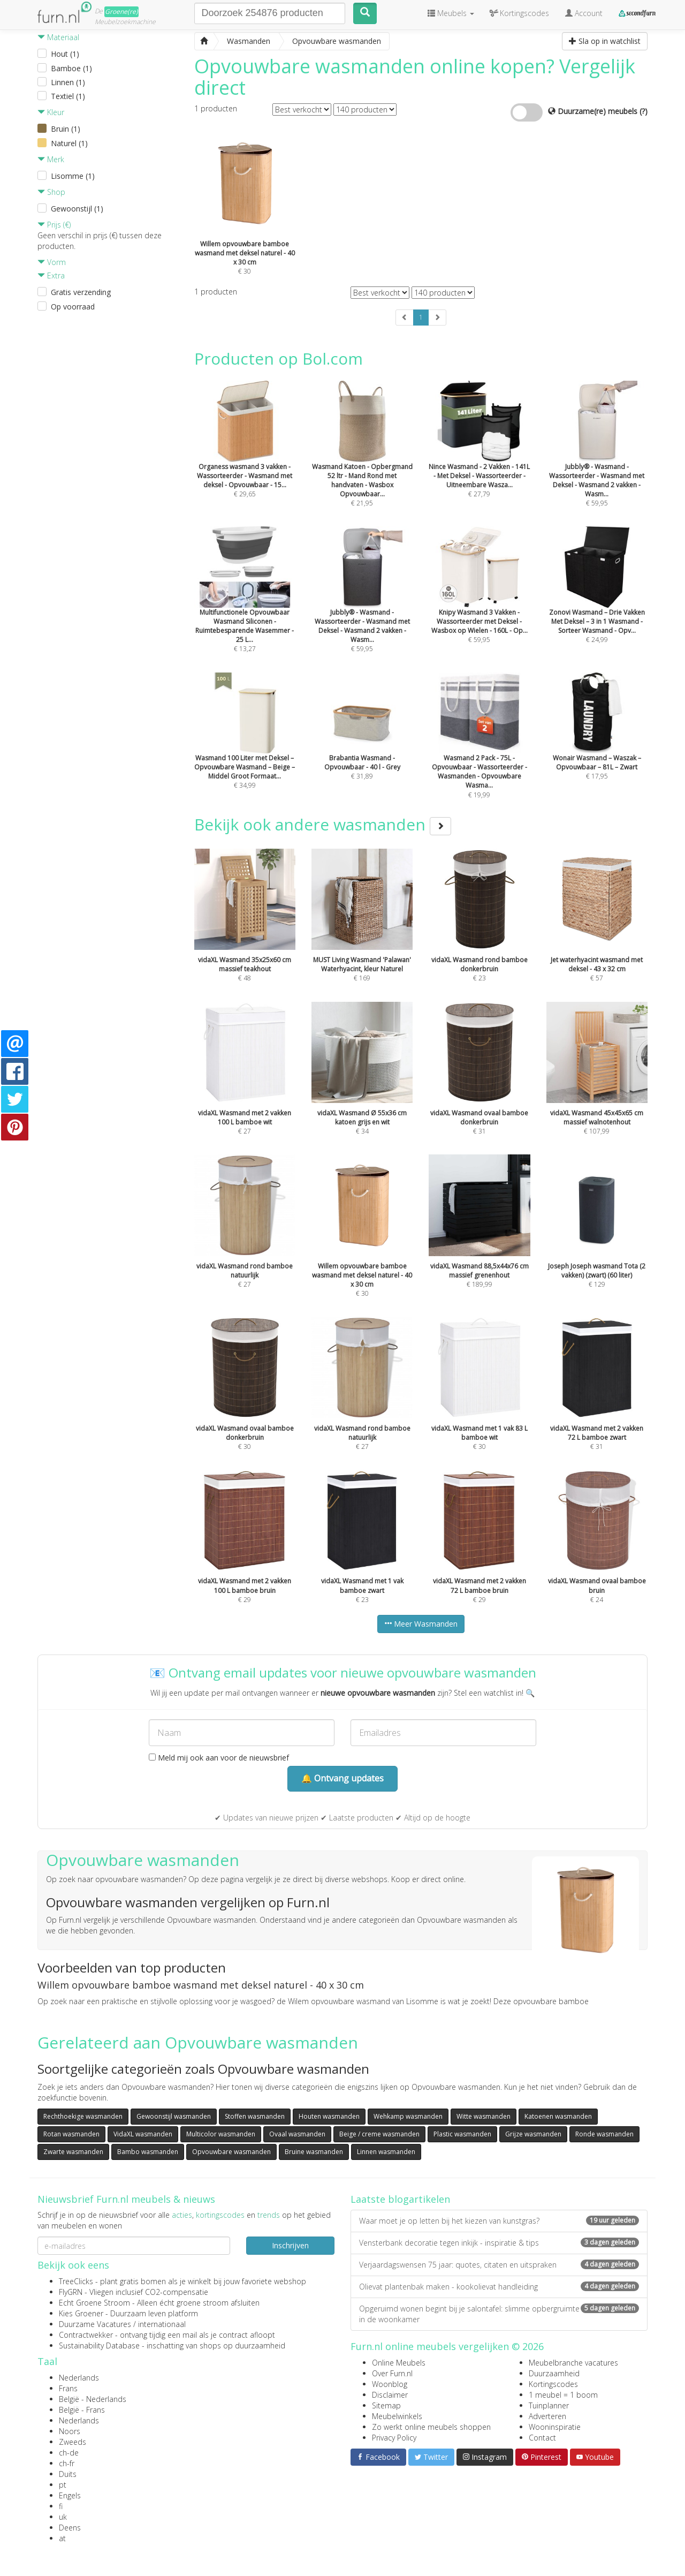 The height and width of the screenshot is (2576, 685). What do you see at coordinates (398, 2363) in the screenshot?
I see `Online Meubels` at bounding box center [398, 2363].